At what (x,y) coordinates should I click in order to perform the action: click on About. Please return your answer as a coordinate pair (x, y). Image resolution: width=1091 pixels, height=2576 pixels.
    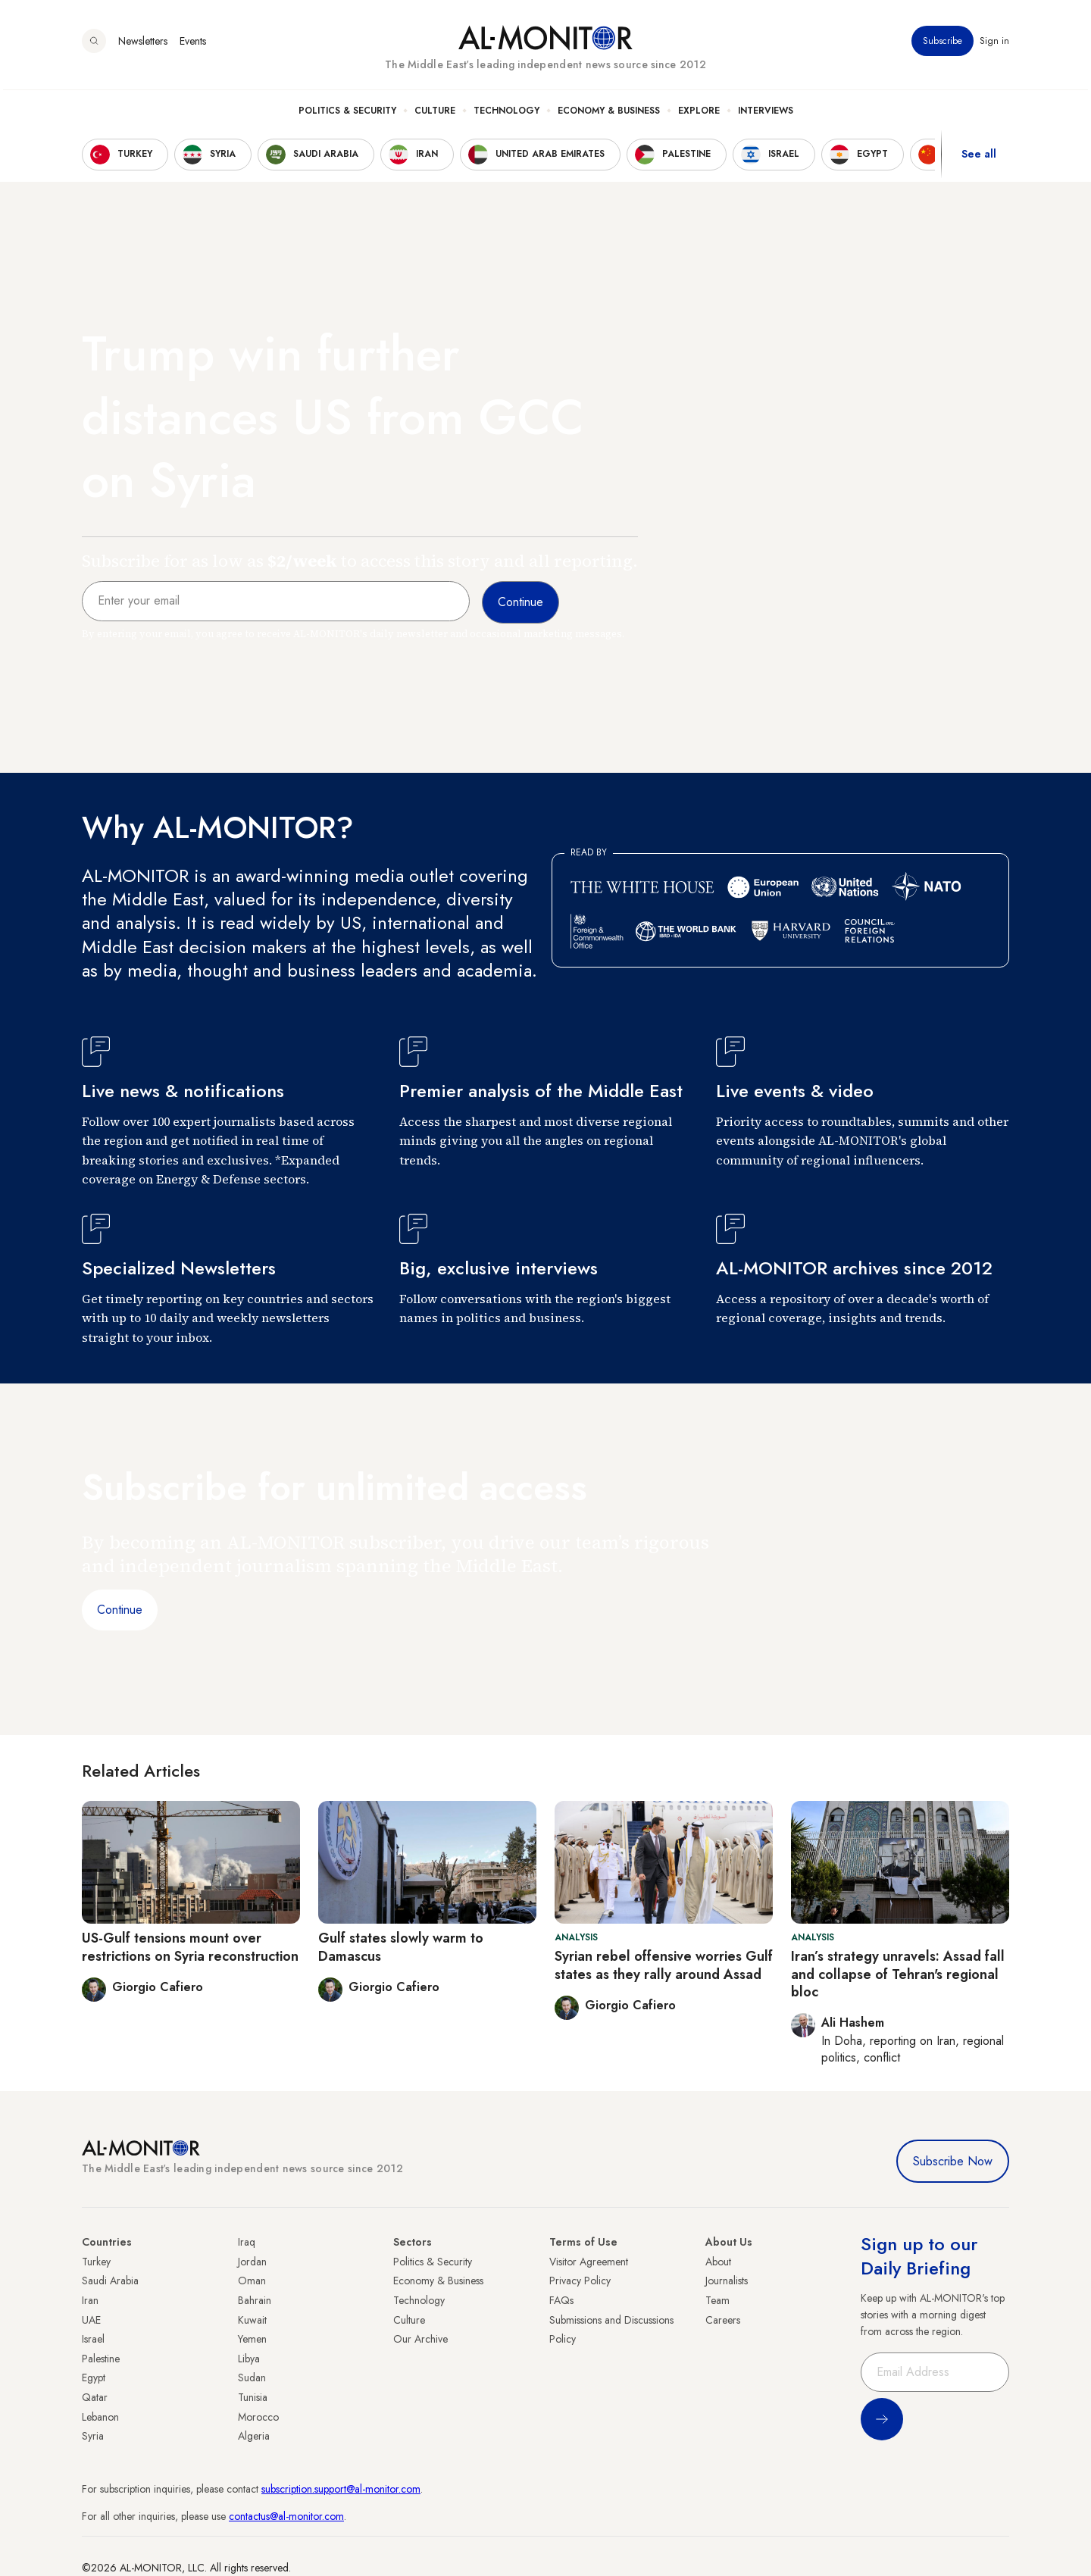
    Looking at the image, I should click on (718, 2261).